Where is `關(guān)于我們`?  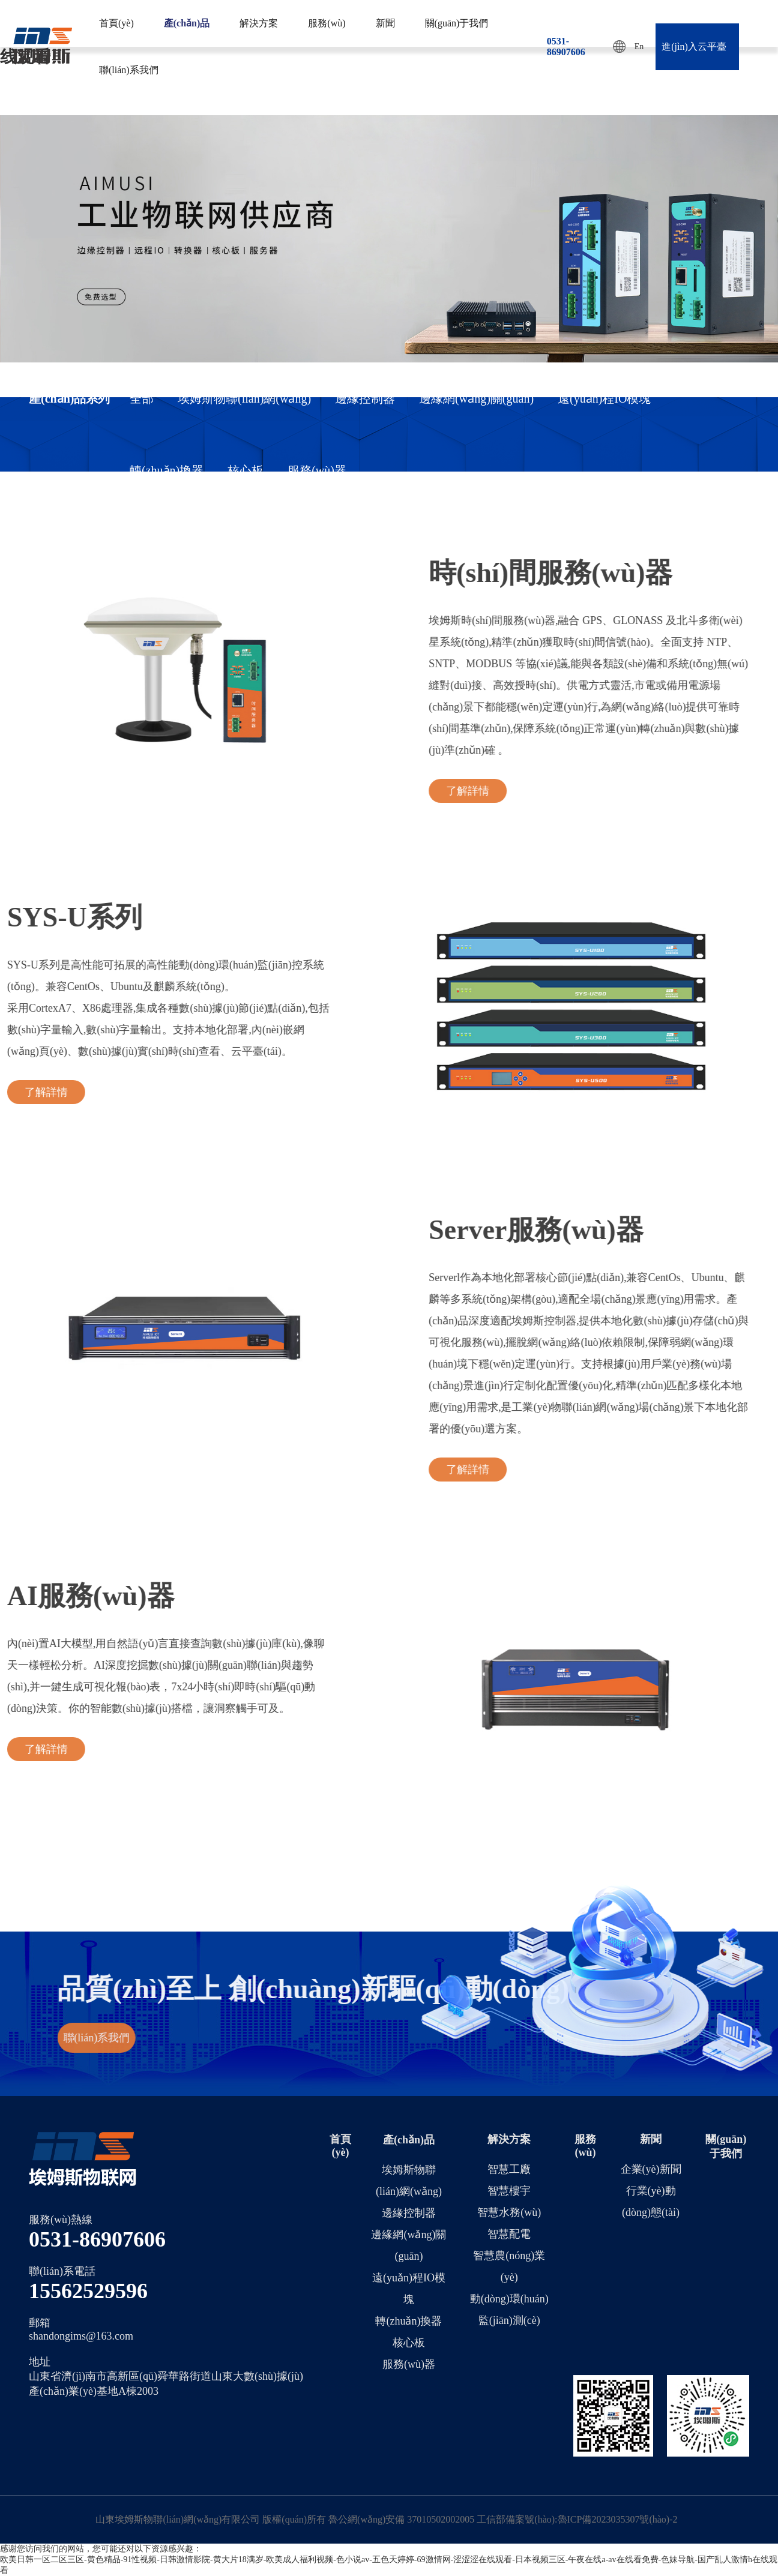 關(guān)于我們 is located at coordinates (457, 23).